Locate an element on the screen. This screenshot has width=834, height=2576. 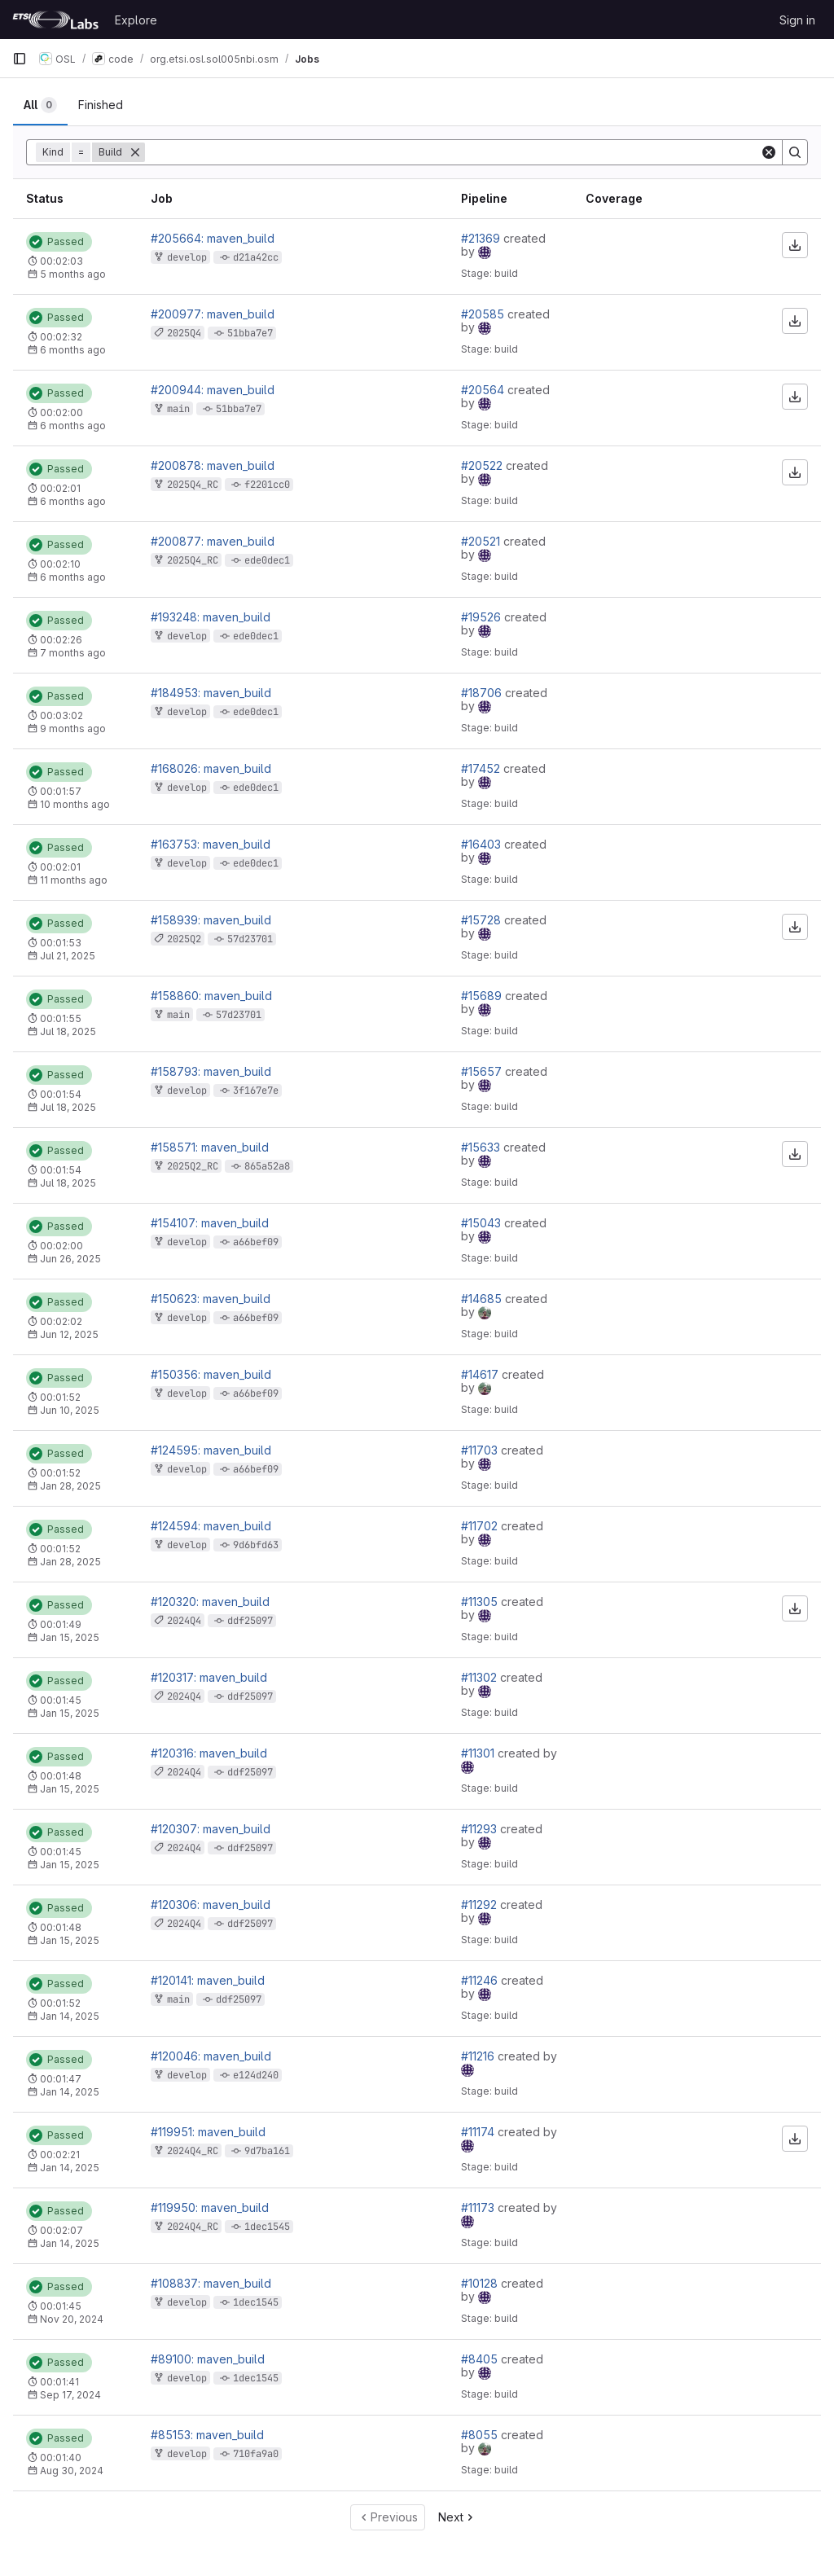
6 months ago [January 24, 2026 at 9:00:22 PM UTC] is located at coordinates (73, 577).